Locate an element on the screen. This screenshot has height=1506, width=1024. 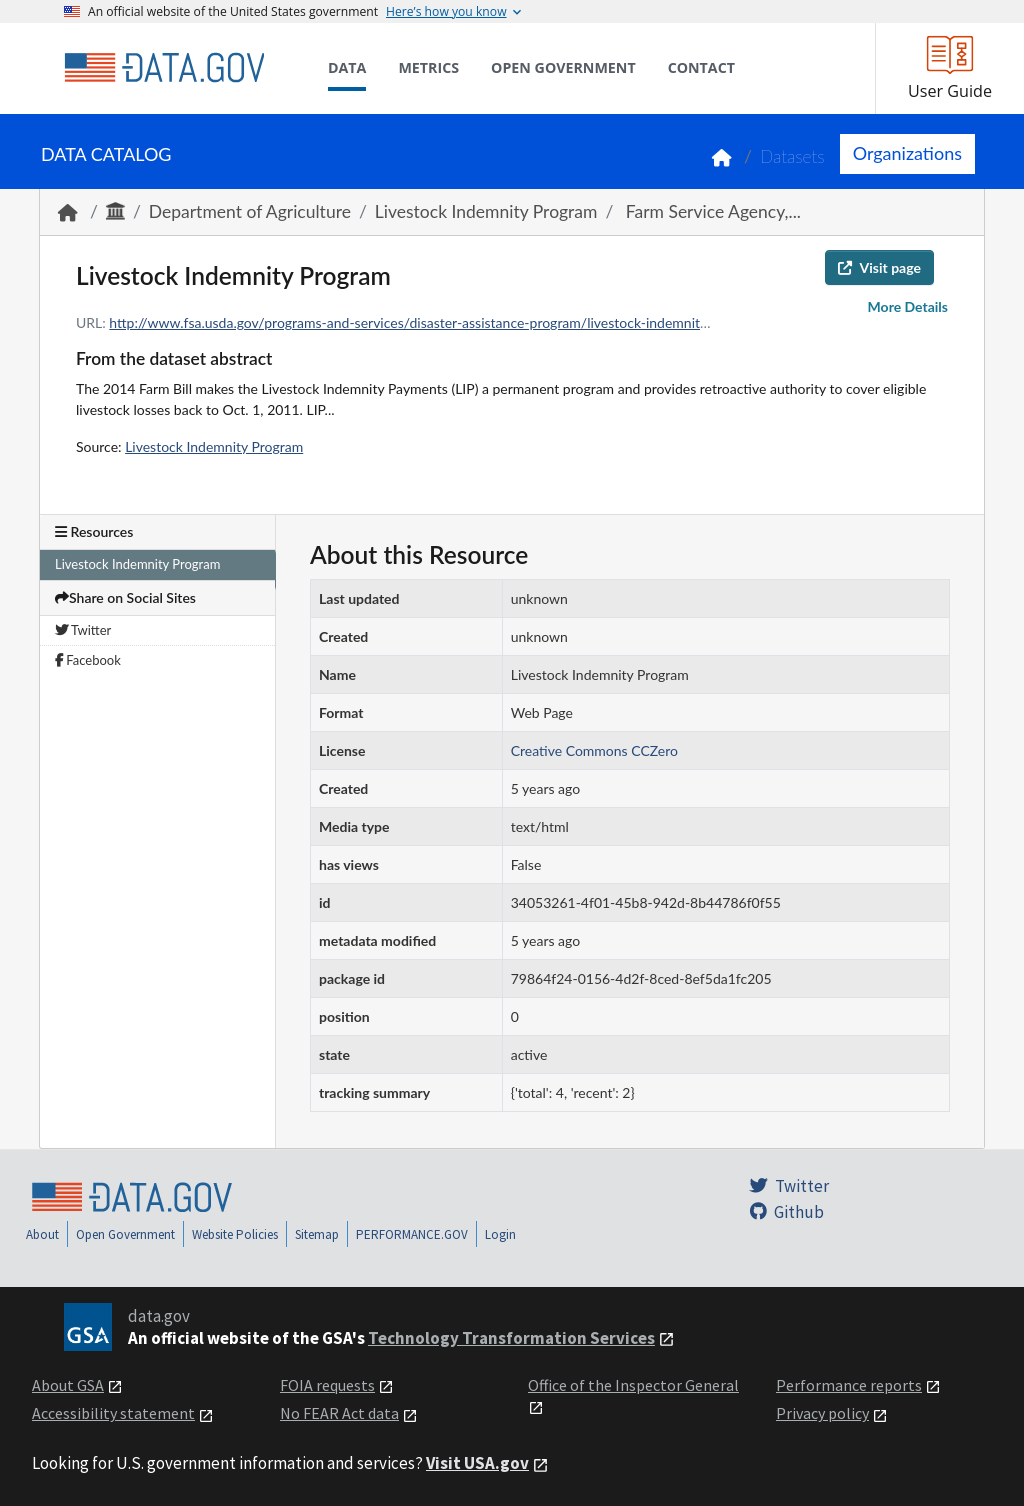
About is located at coordinates (42, 1234).